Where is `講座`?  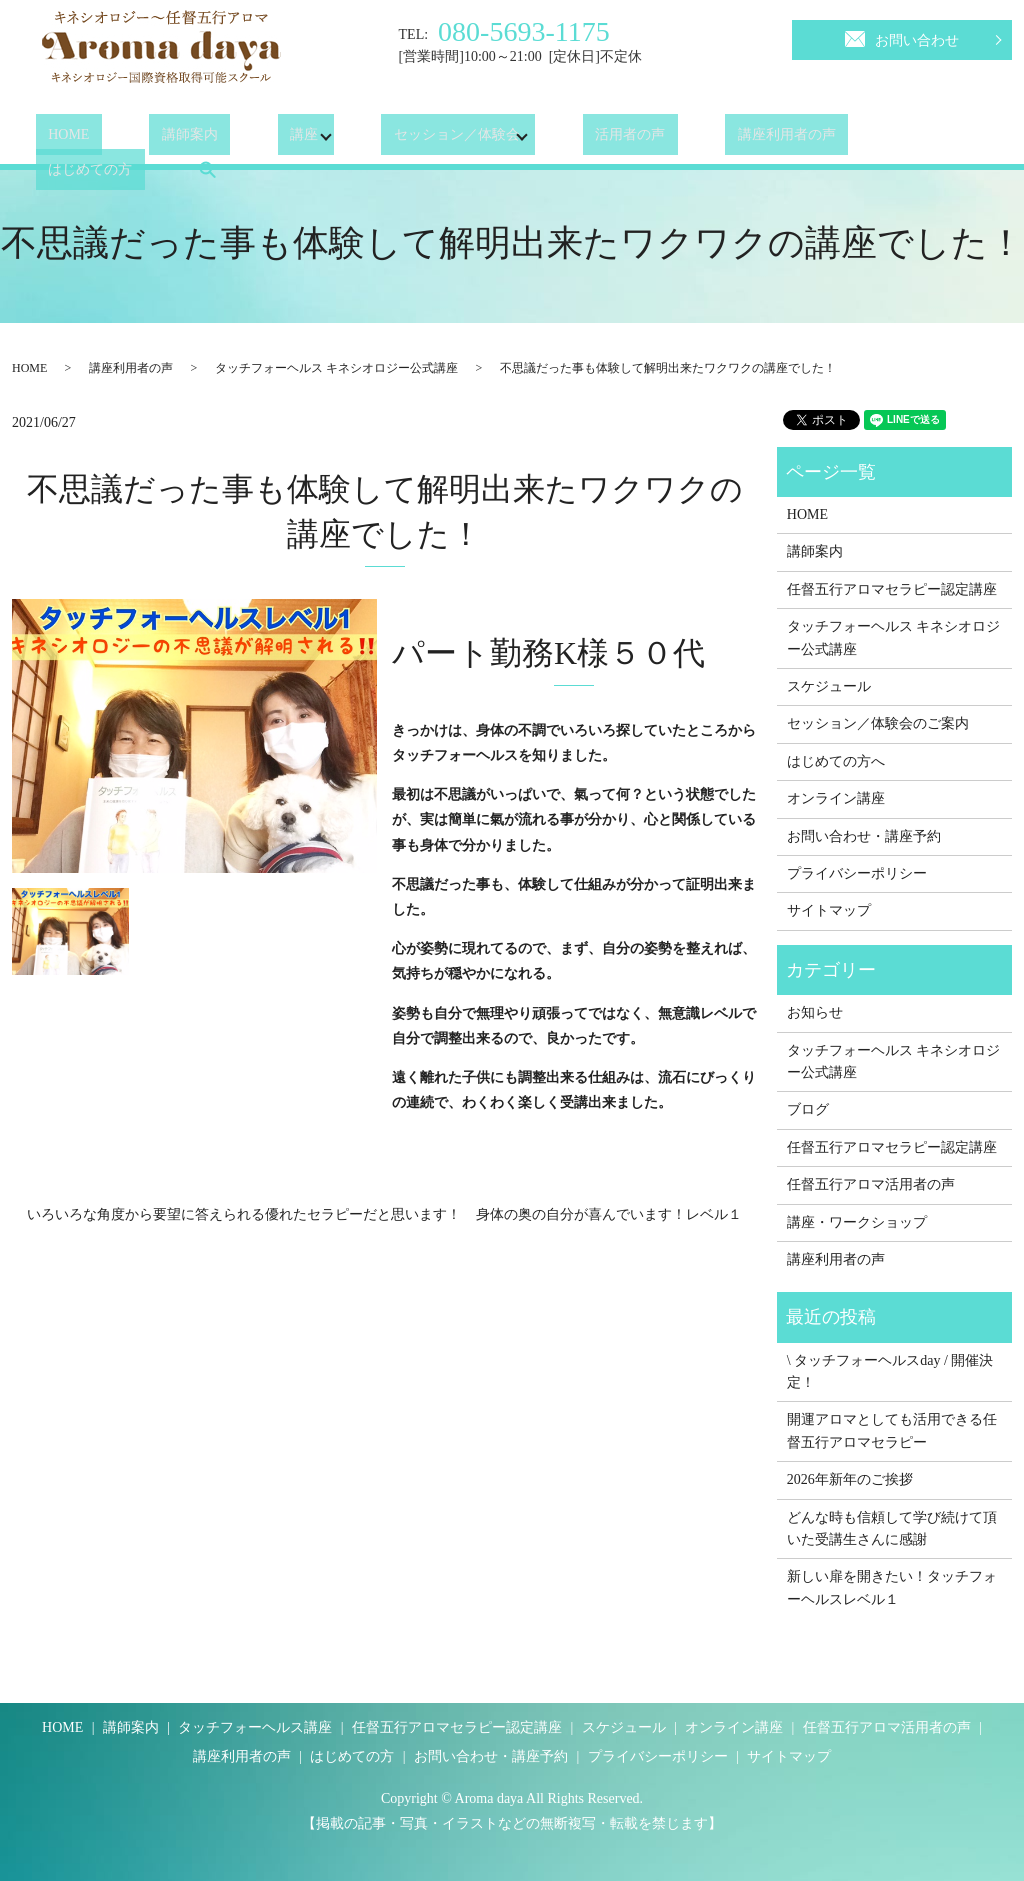 講座 is located at coordinates (242, 139).